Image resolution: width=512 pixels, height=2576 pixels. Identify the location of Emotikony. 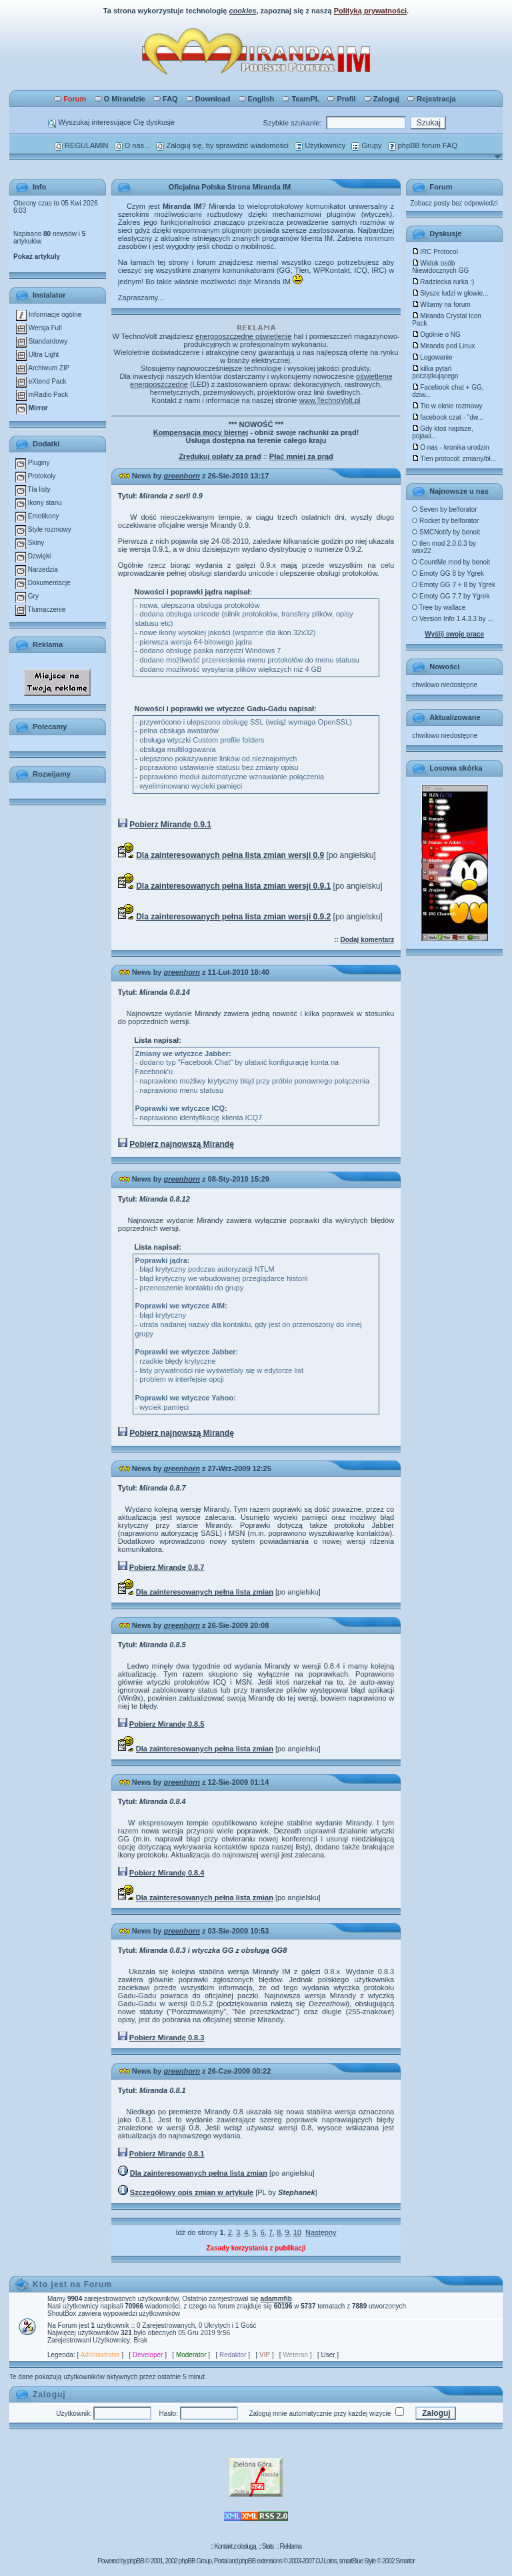
(37, 516).